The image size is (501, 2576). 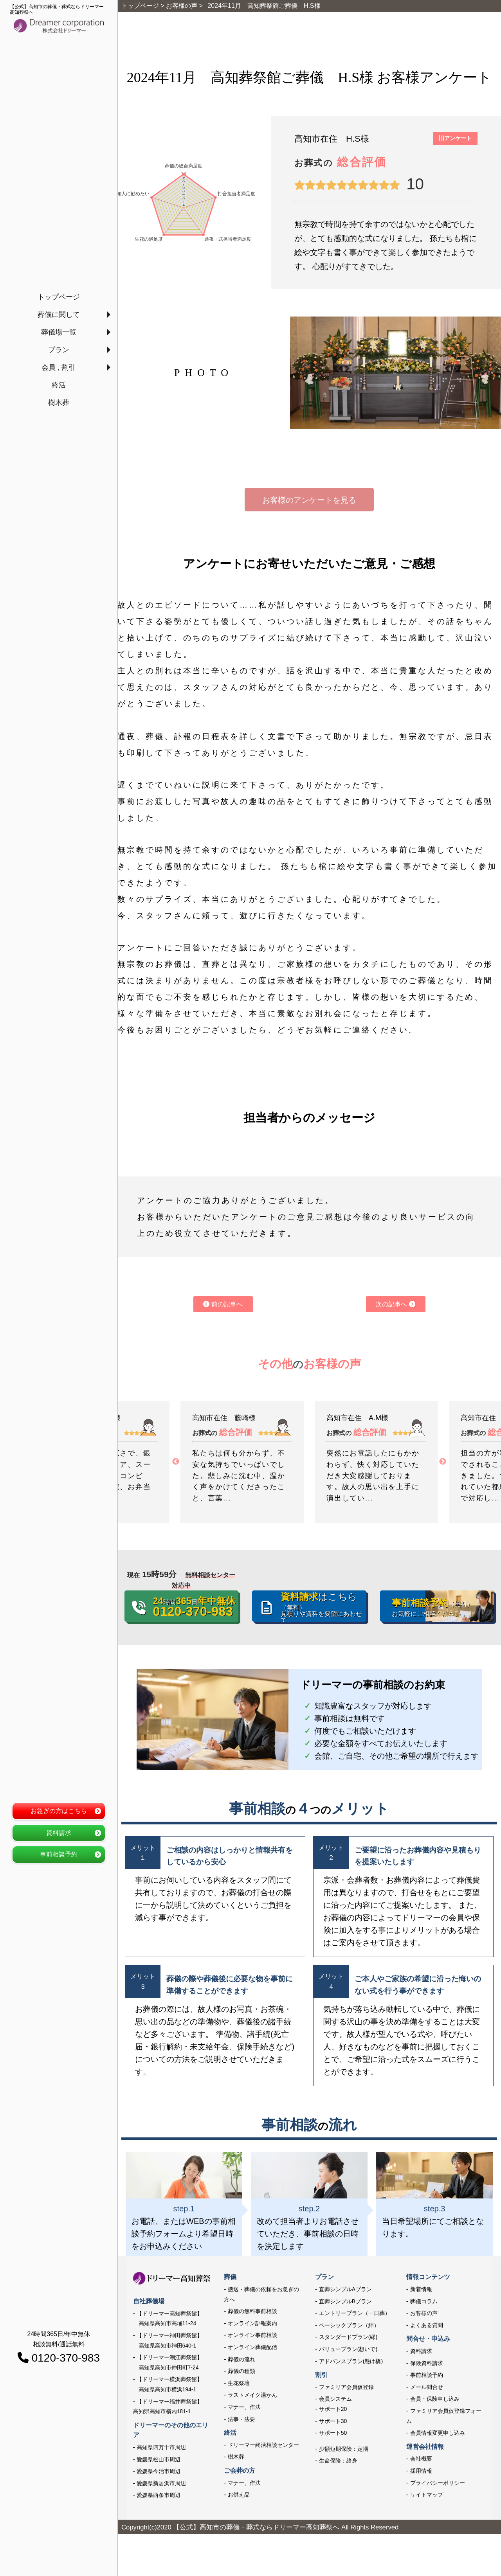 I want to click on 採用情報, so click(x=421, y=2471).